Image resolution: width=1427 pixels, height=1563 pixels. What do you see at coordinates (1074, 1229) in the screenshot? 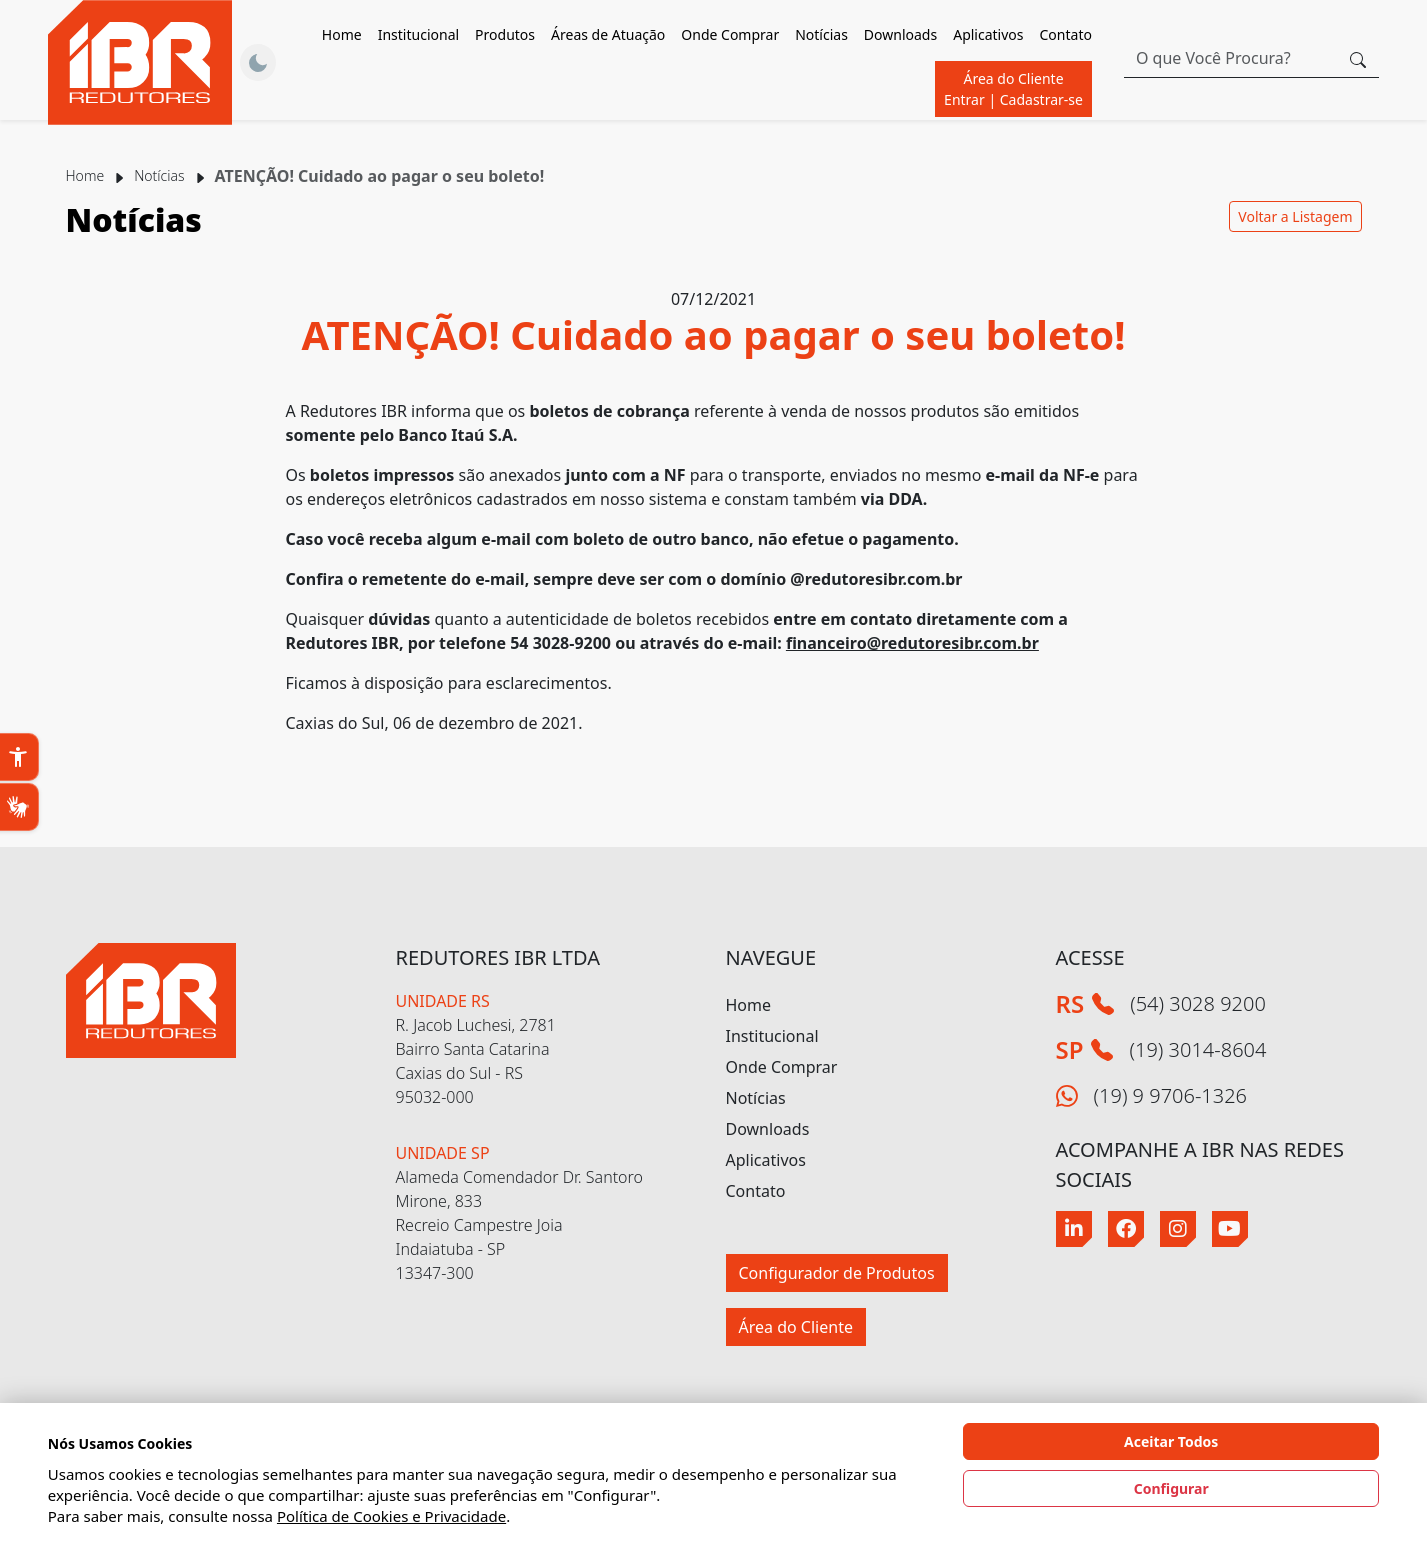
I see `[Linkedin]` at bounding box center [1074, 1229].